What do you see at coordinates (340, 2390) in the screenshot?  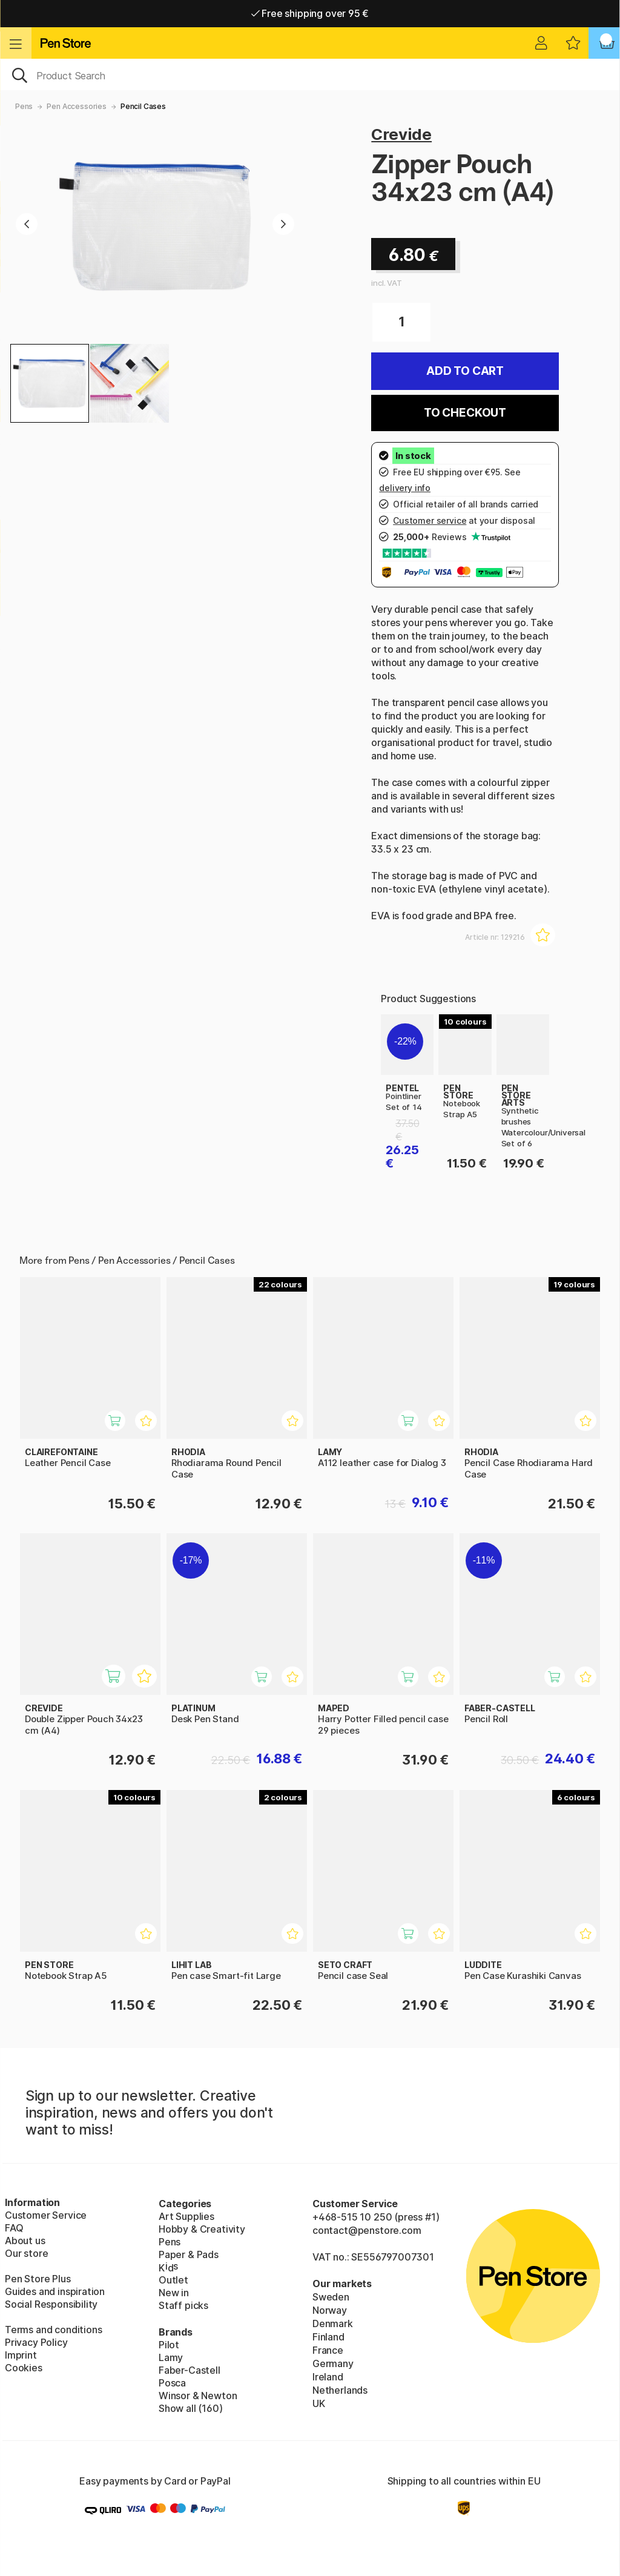 I see `Netherlands` at bounding box center [340, 2390].